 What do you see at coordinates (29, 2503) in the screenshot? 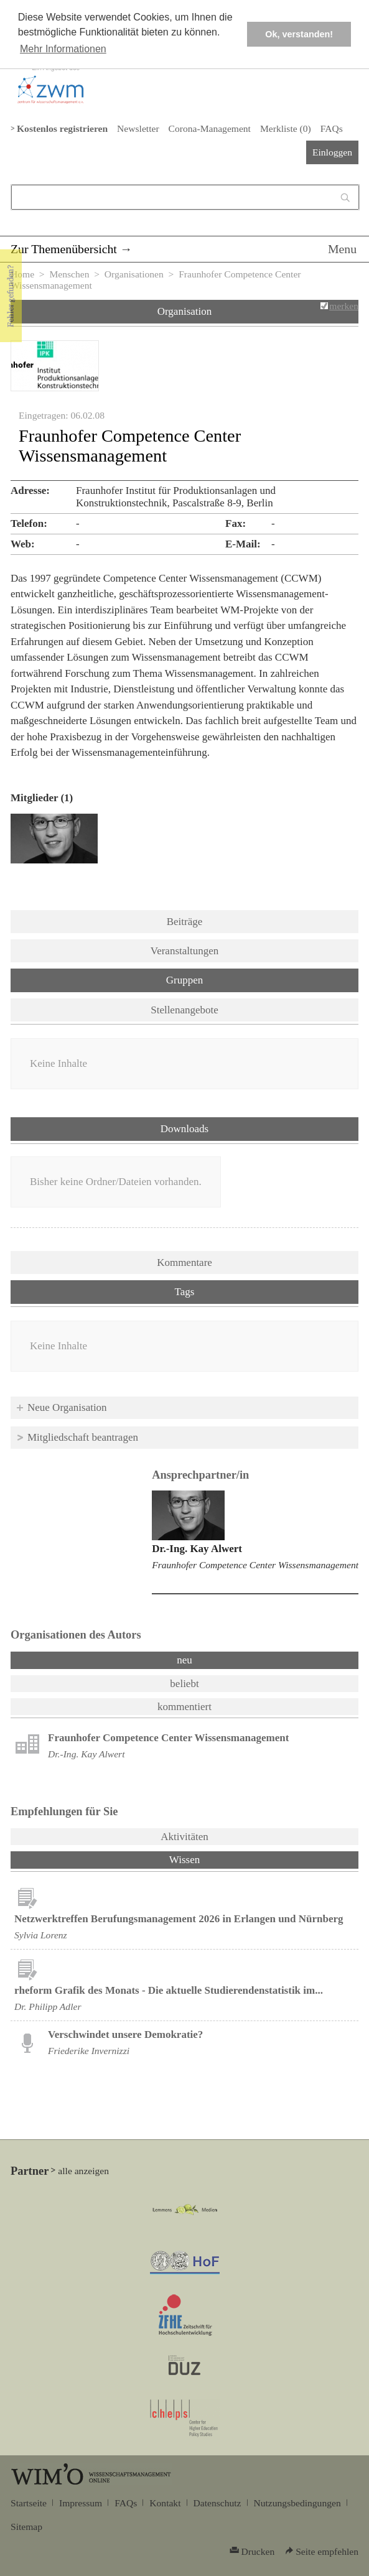
I see `Startseite` at bounding box center [29, 2503].